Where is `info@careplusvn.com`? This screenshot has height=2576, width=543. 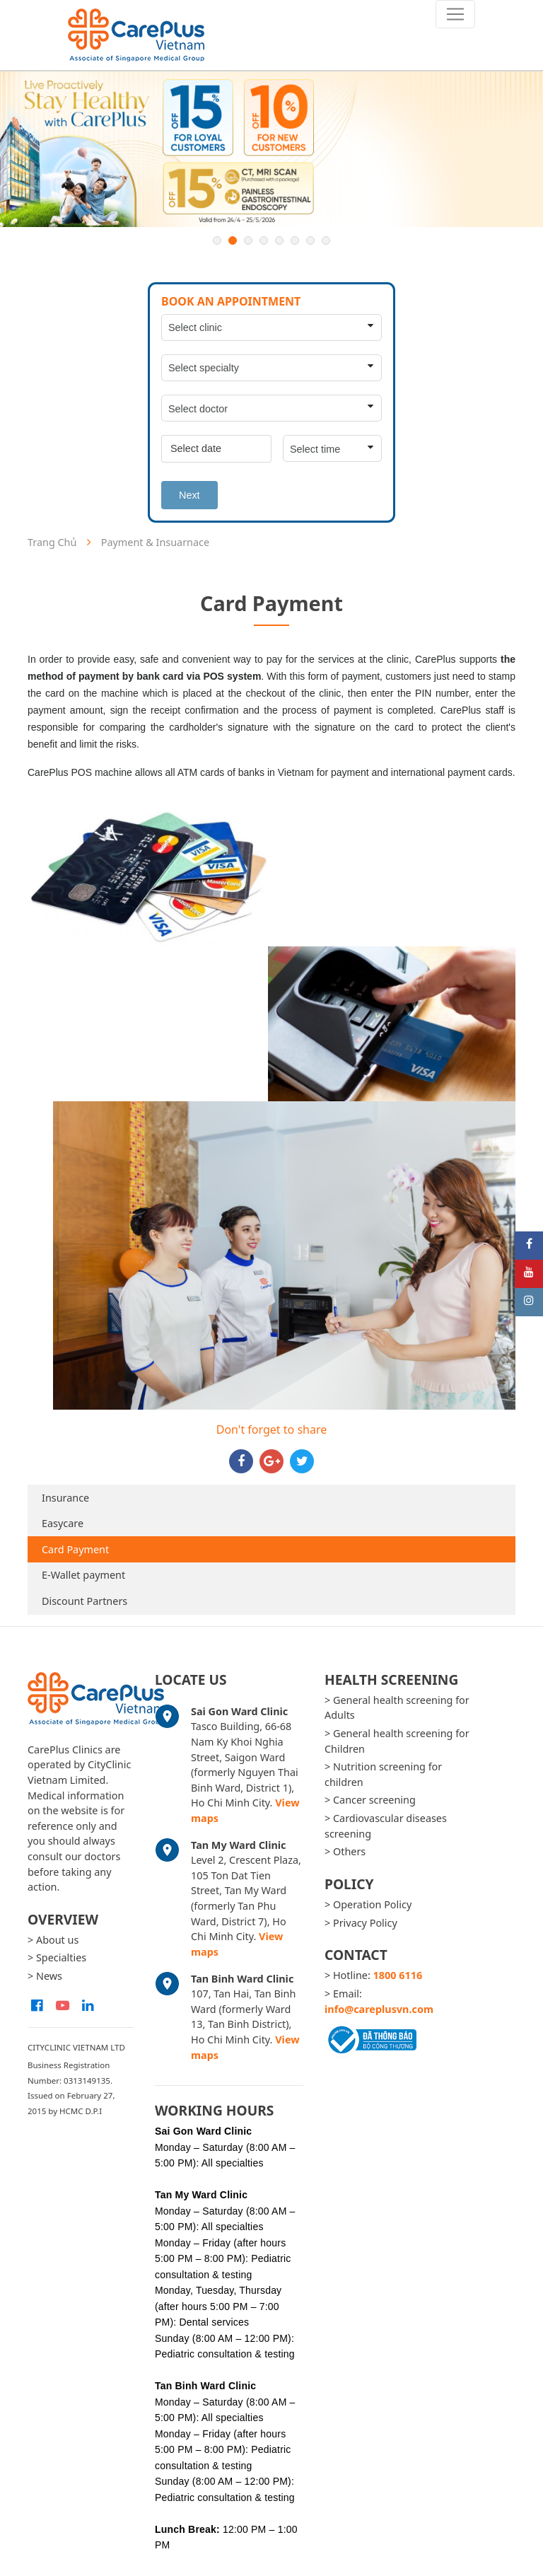
info@careplusvn.com is located at coordinates (379, 2009).